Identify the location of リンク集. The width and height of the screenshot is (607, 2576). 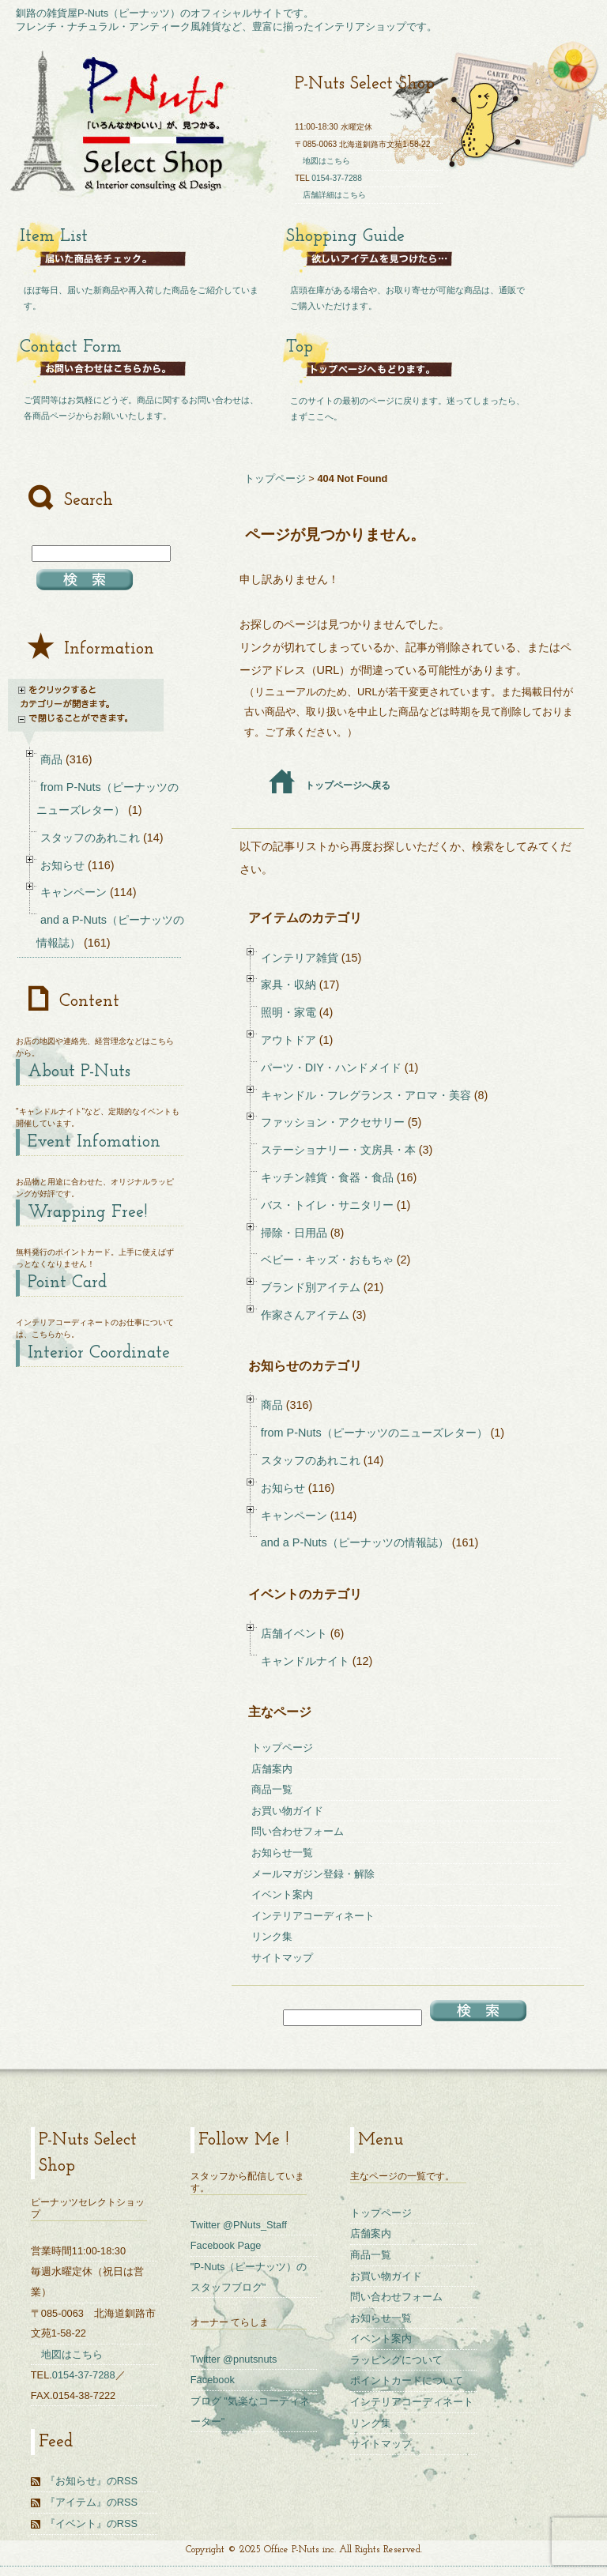
(271, 1936).